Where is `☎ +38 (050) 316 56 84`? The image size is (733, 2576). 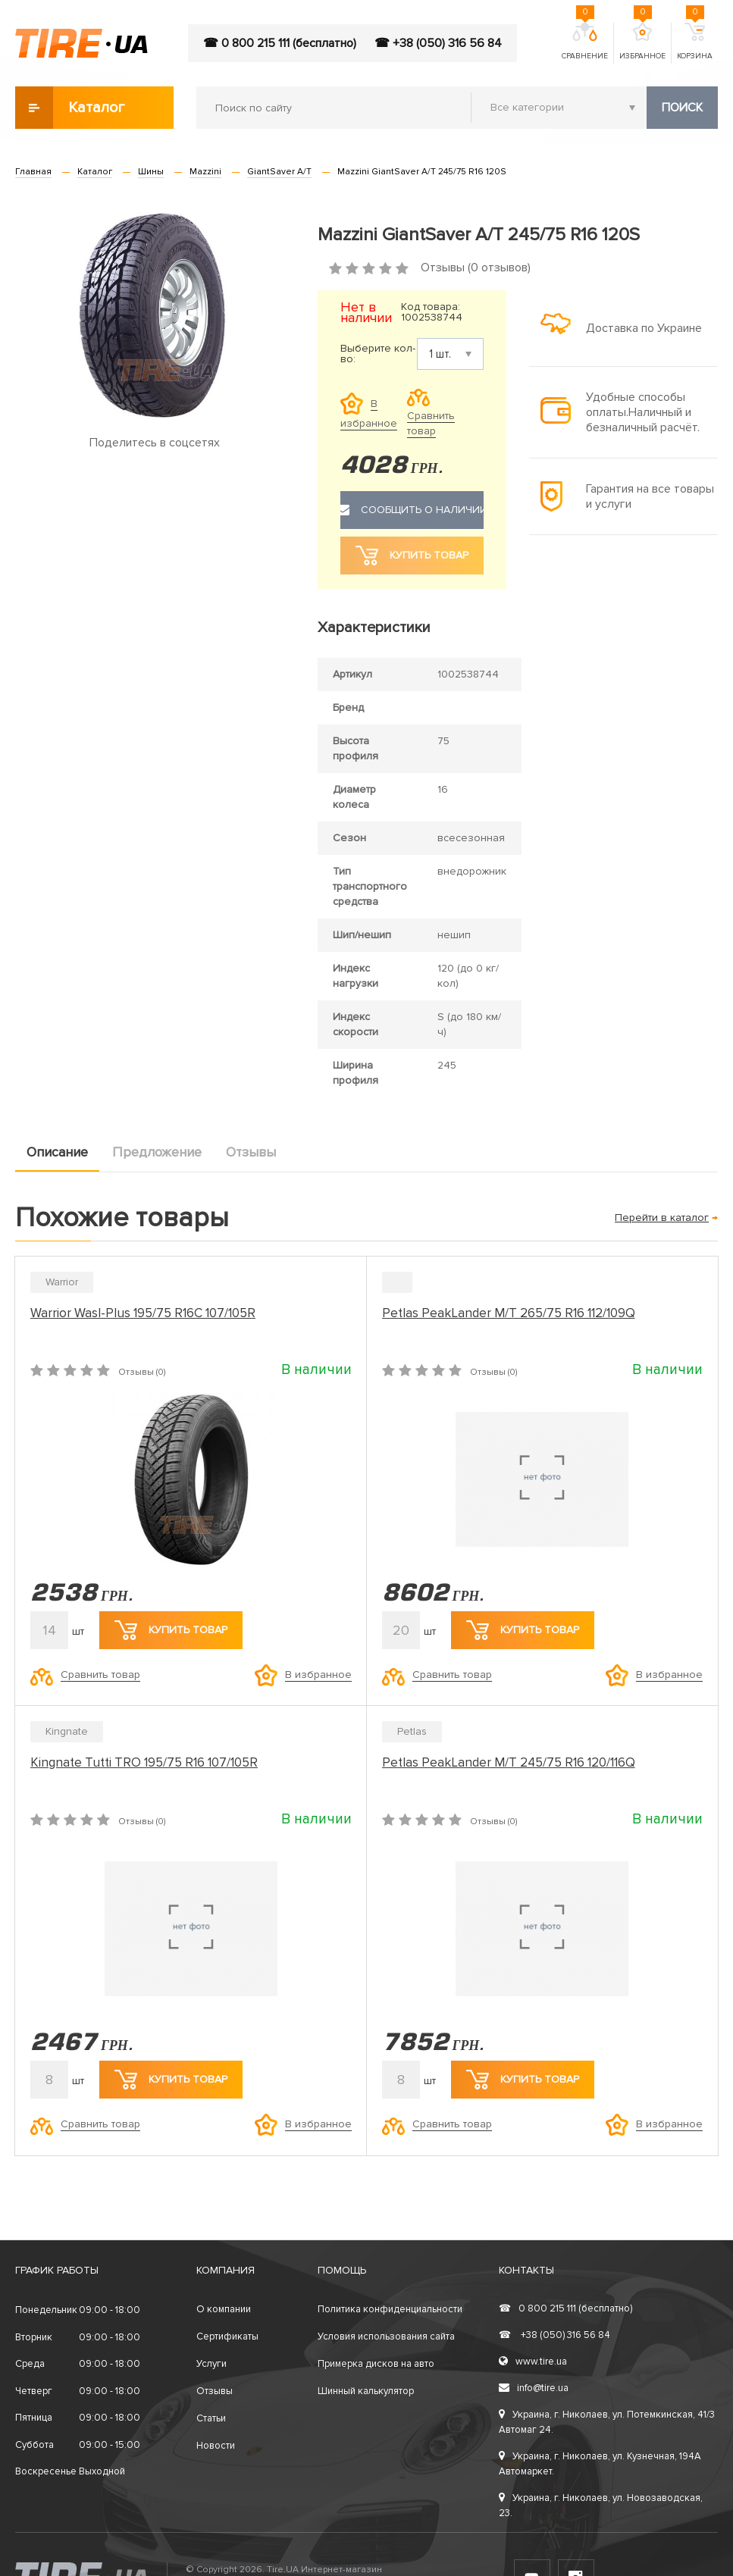
☎ +38 (050) 316 56 84 is located at coordinates (438, 43).